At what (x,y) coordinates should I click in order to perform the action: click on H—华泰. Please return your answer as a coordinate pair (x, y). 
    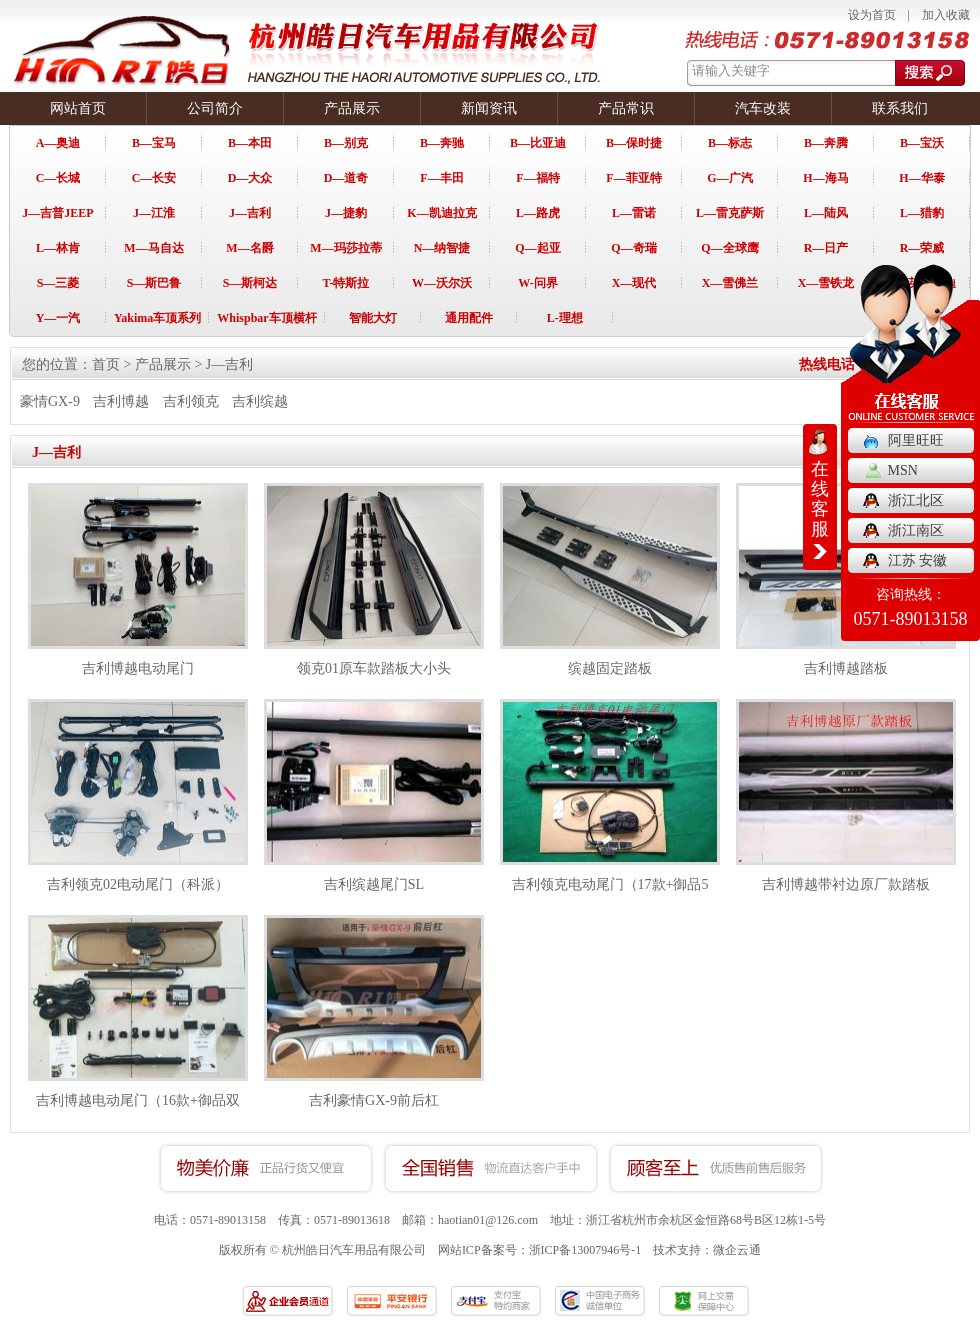
    Looking at the image, I should click on (921, 178).